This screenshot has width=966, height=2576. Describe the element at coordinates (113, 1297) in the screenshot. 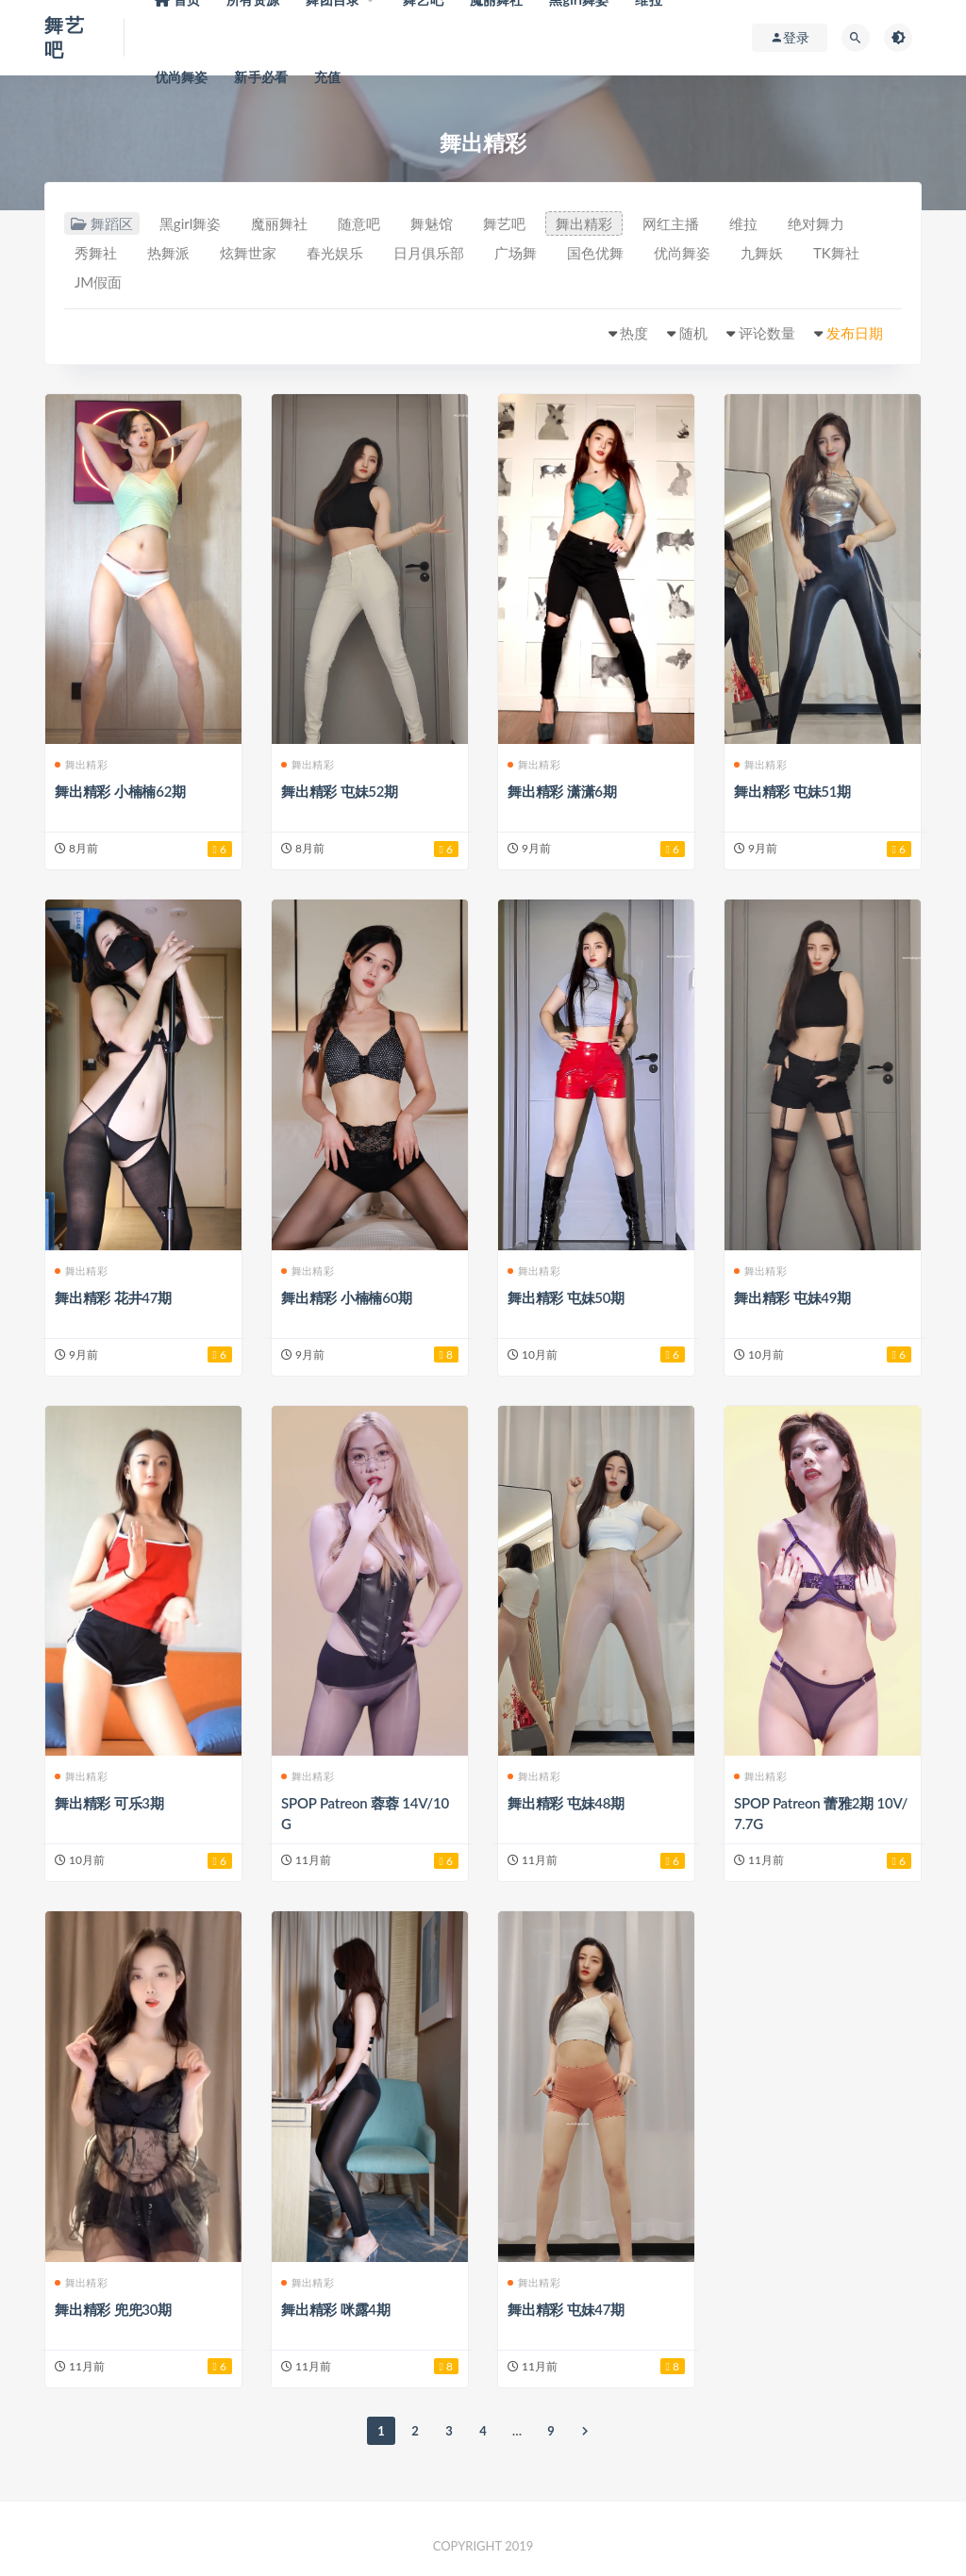

I see `舞出精彩 花井47期` at that location.